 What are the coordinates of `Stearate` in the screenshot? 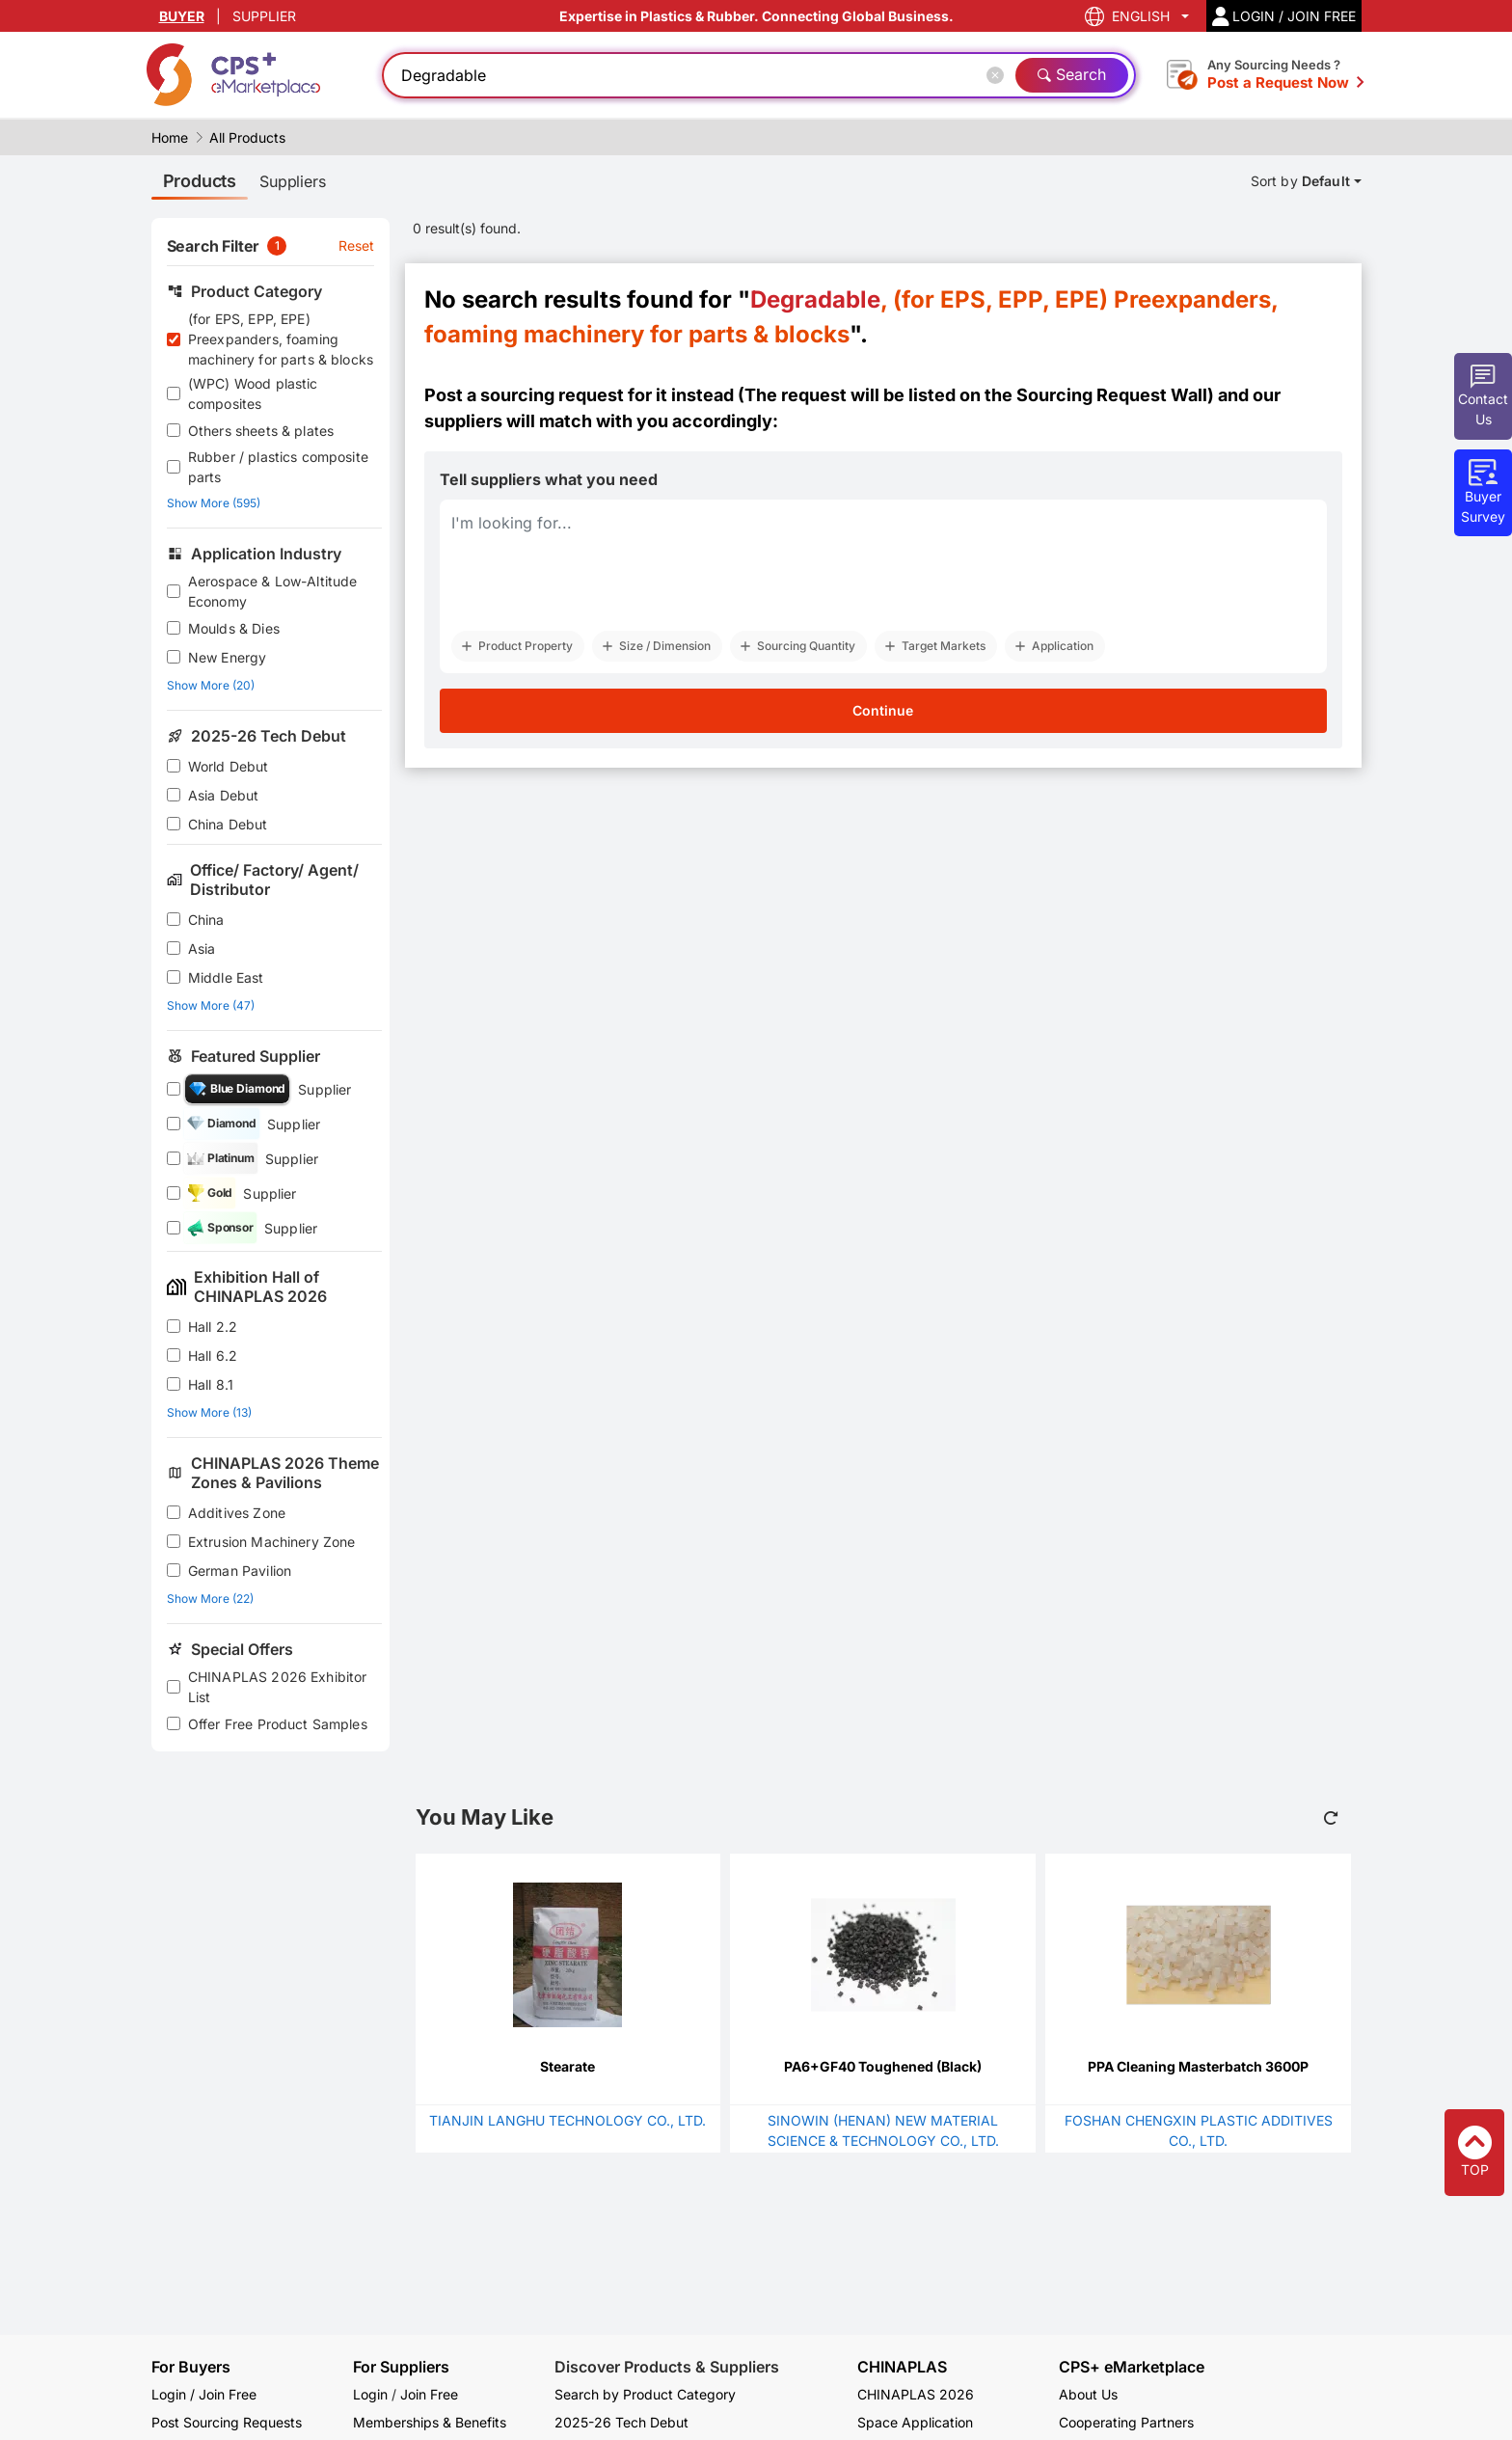 It's located at (567, 2066).